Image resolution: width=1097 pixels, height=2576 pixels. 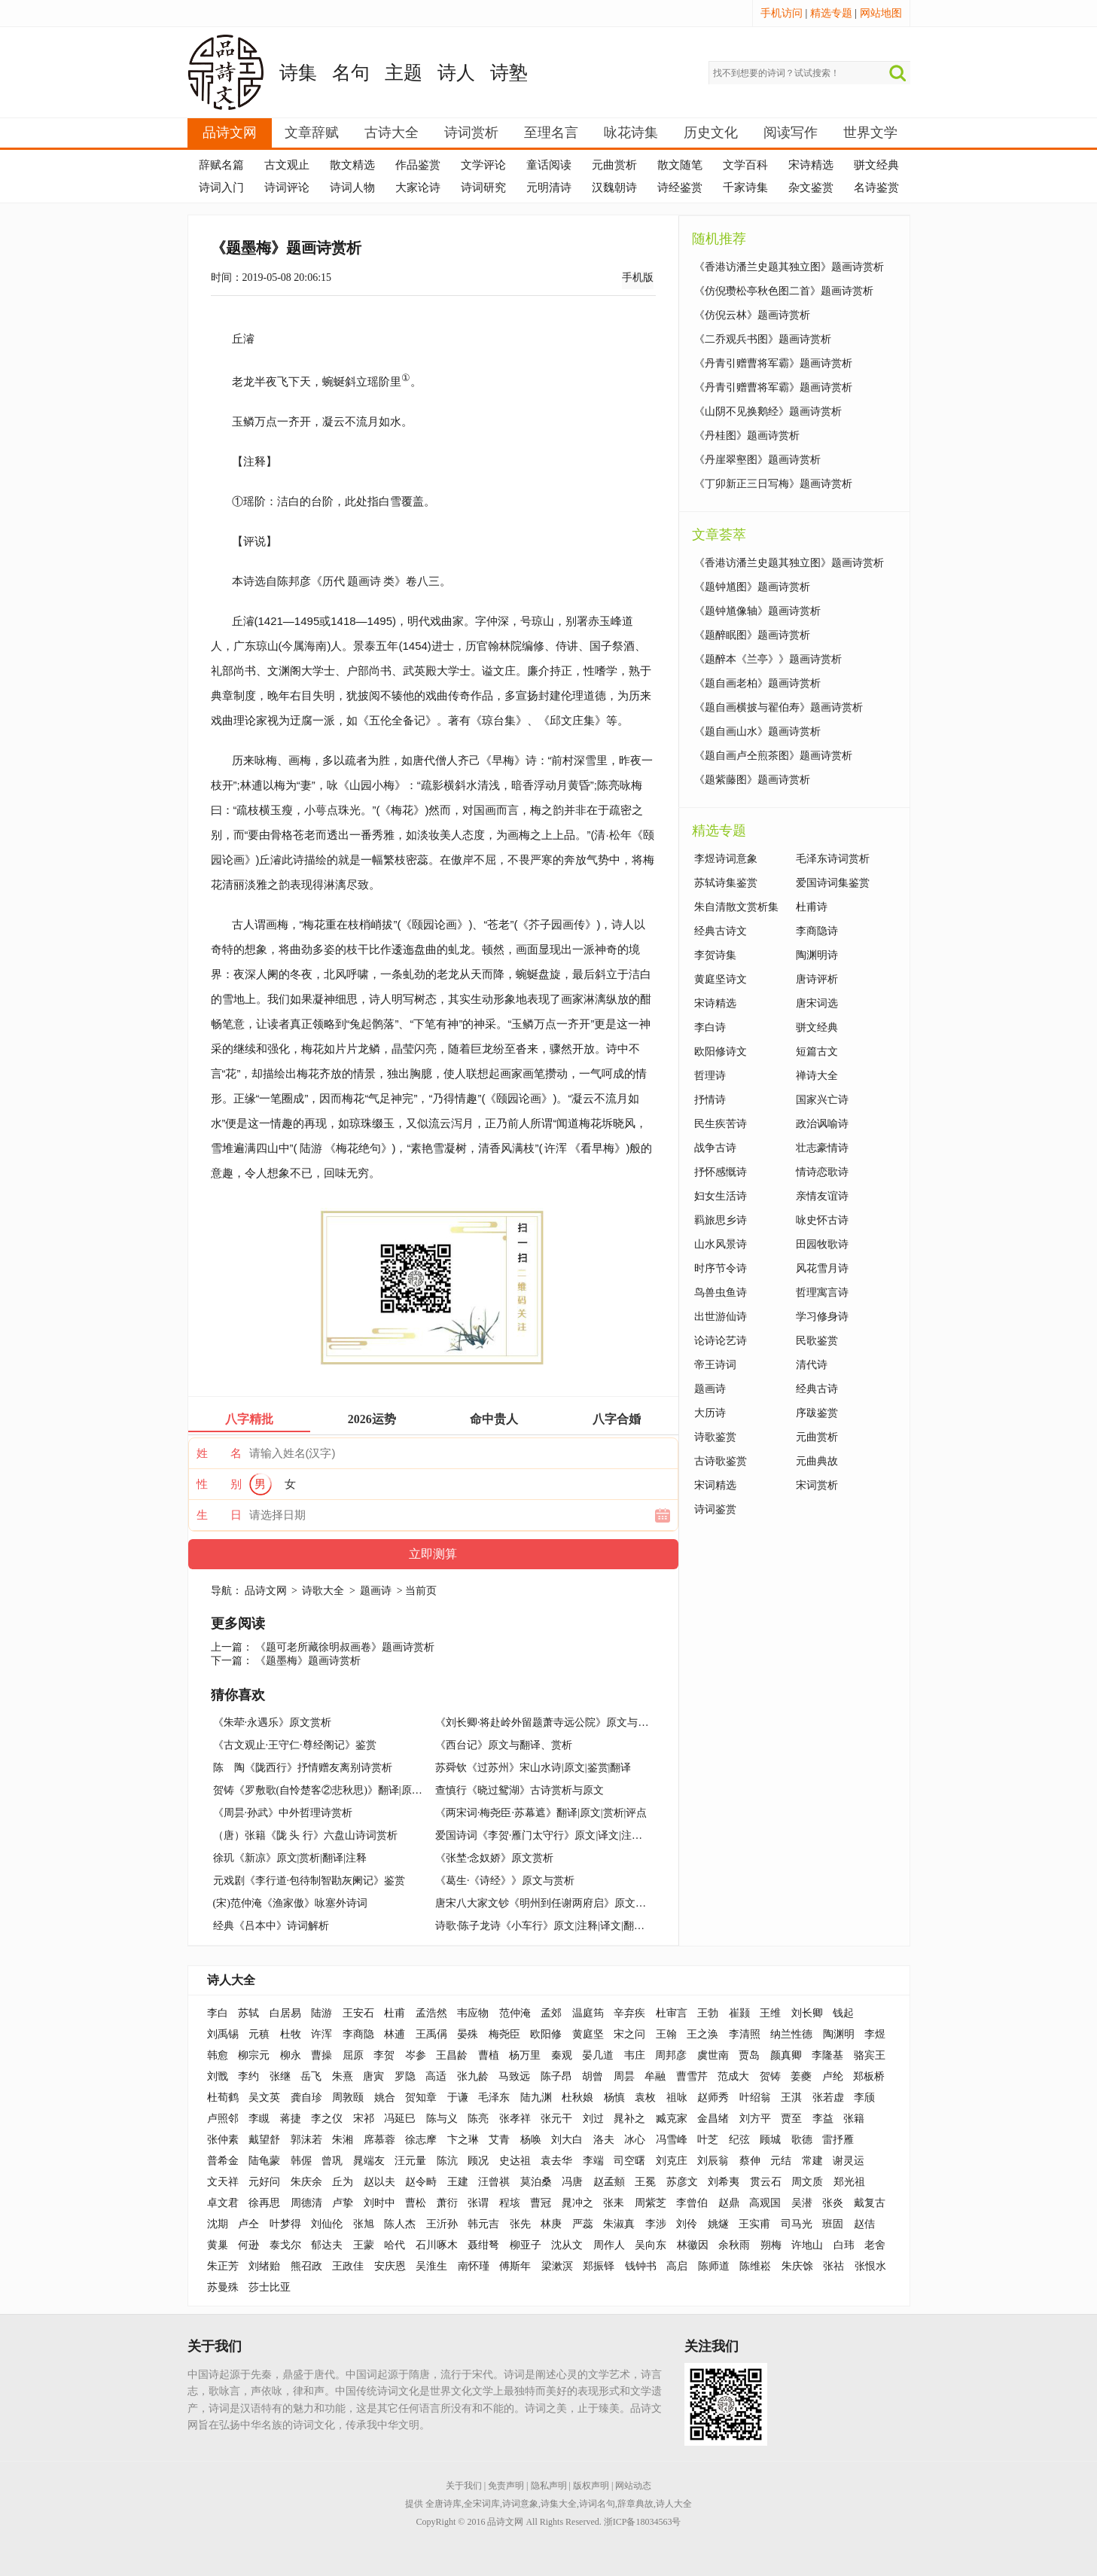 What do you see at coordinates (812, 2160) in the screenshot?
I see `常建` at bounding box center [812, 2160].